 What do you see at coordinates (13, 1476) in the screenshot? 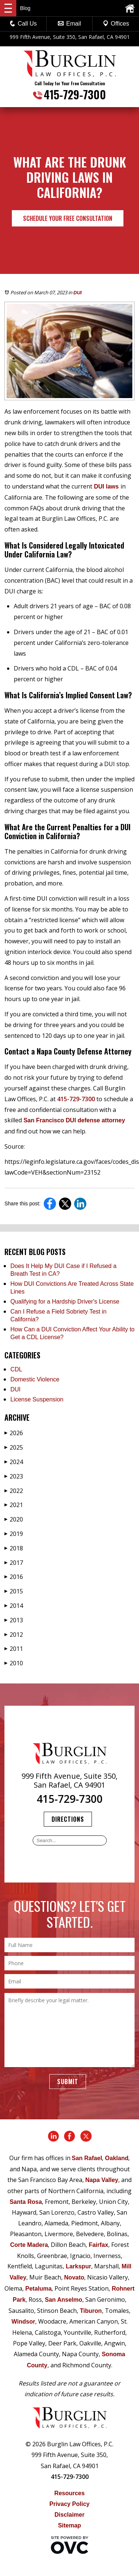
I see `2023` at bounding box center [13, 1476].